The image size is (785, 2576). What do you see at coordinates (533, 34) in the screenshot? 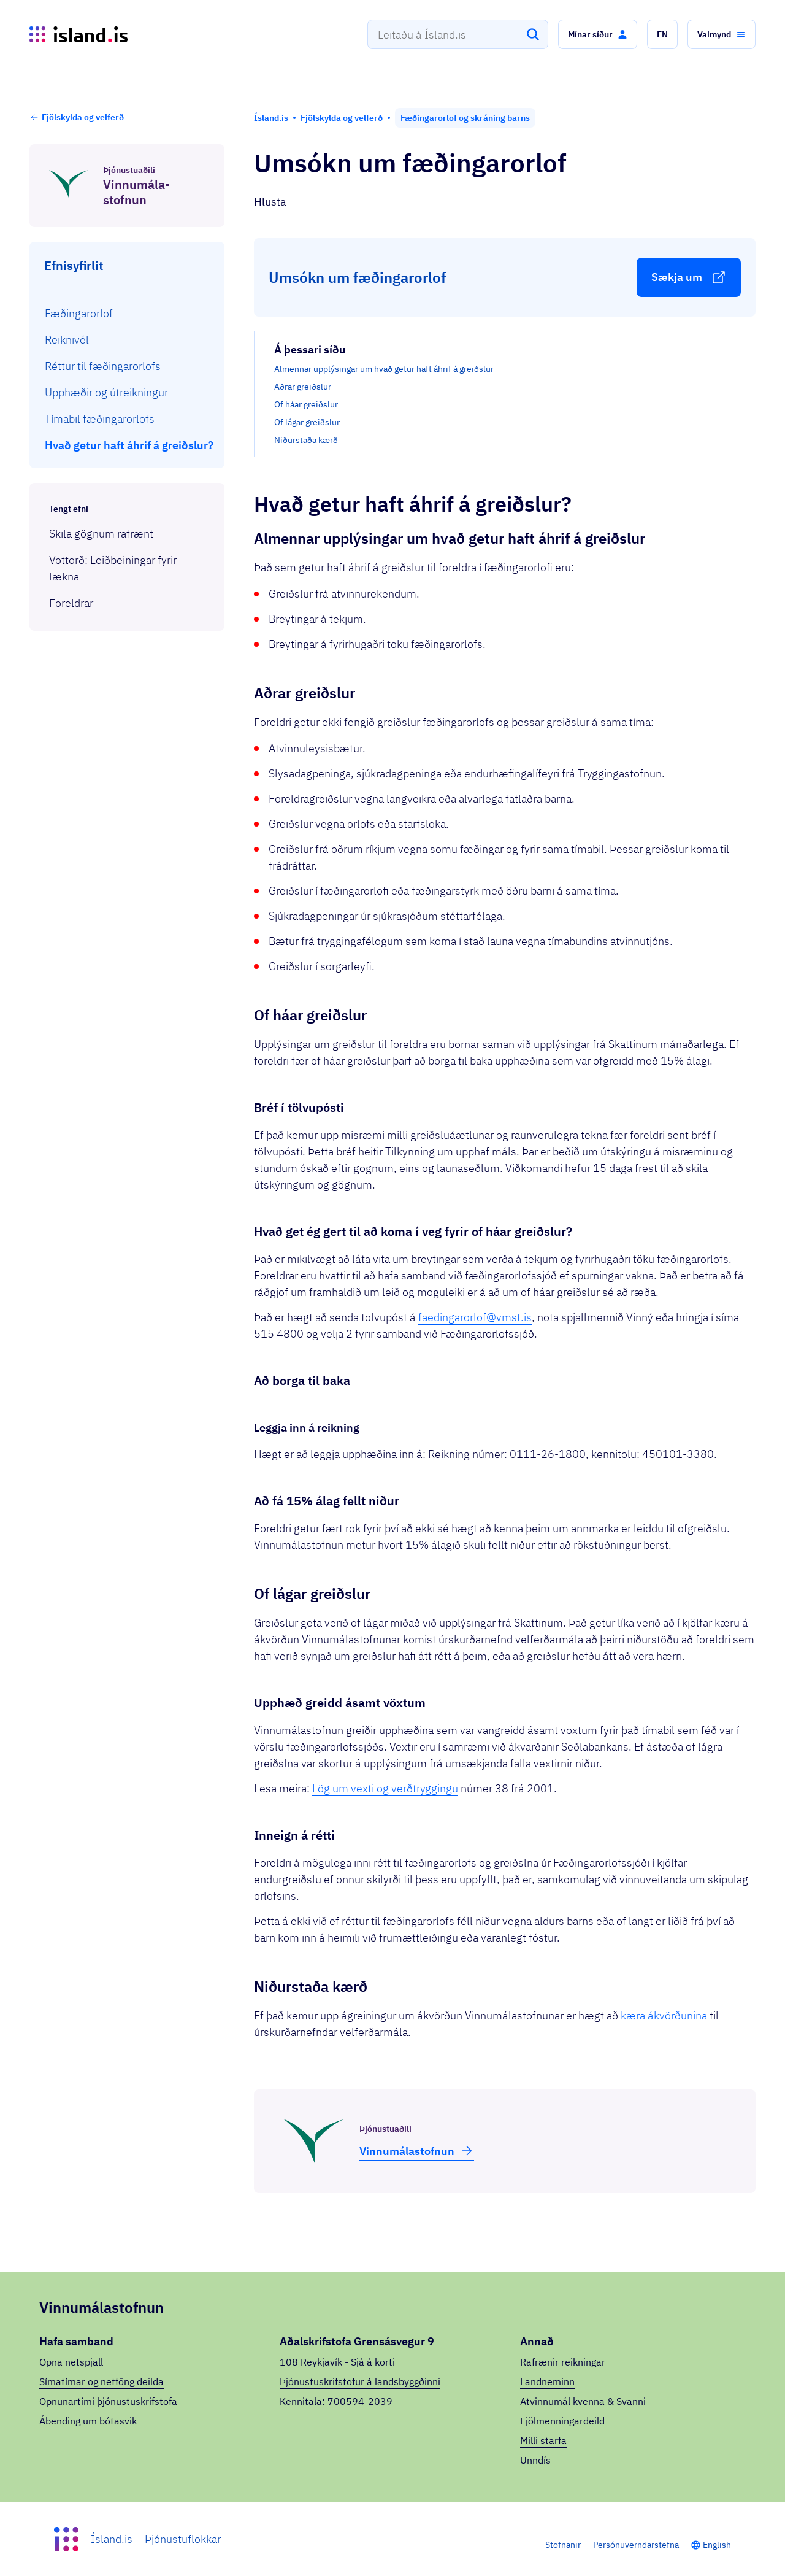
I see `[Leita]` at bounding box center [533, 34].